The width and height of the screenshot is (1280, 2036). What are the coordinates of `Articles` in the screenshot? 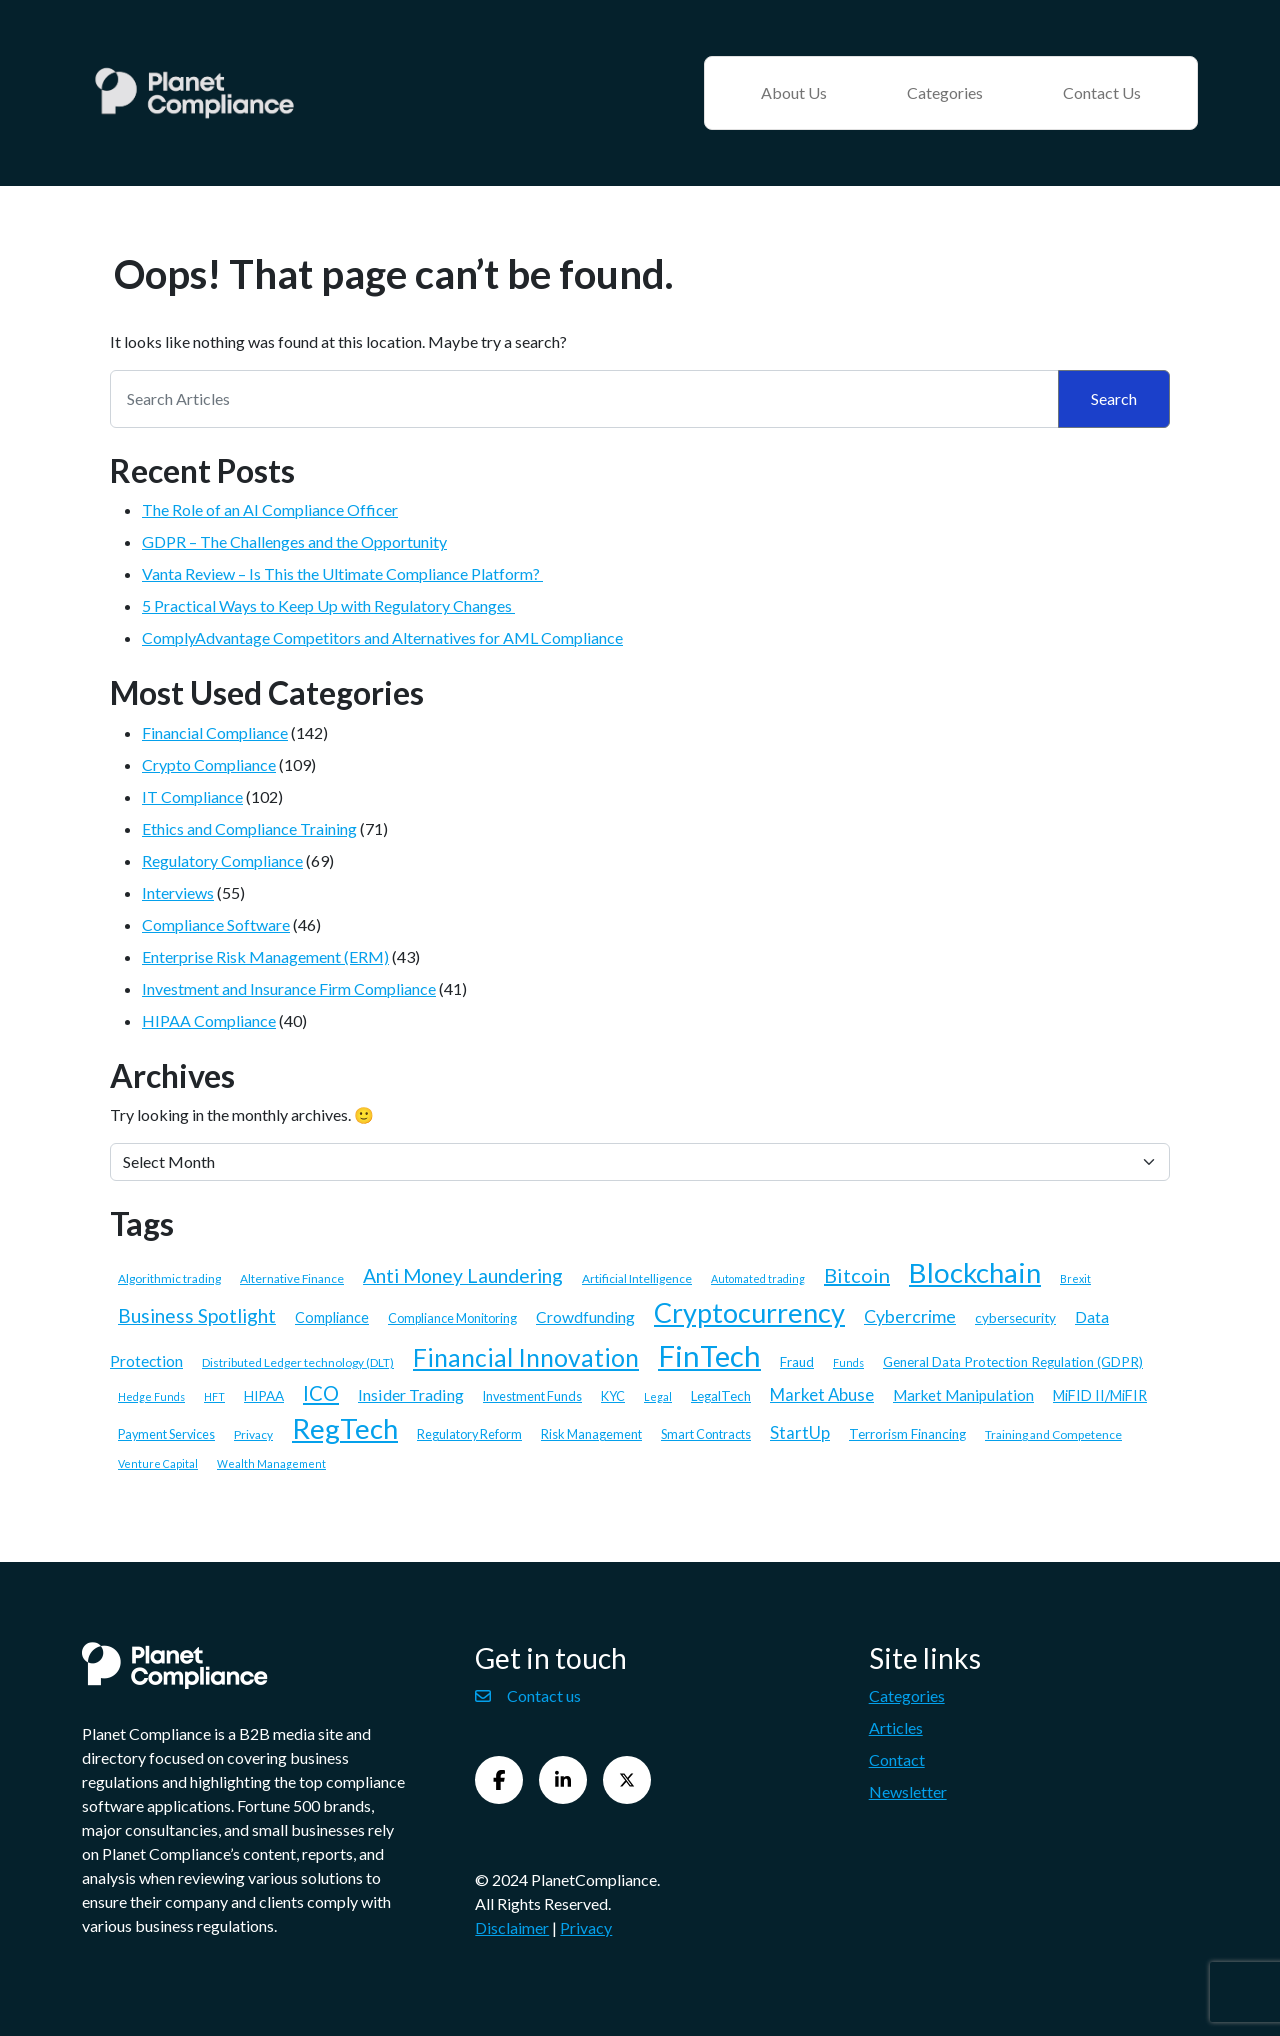 It's located at (896, 1727).